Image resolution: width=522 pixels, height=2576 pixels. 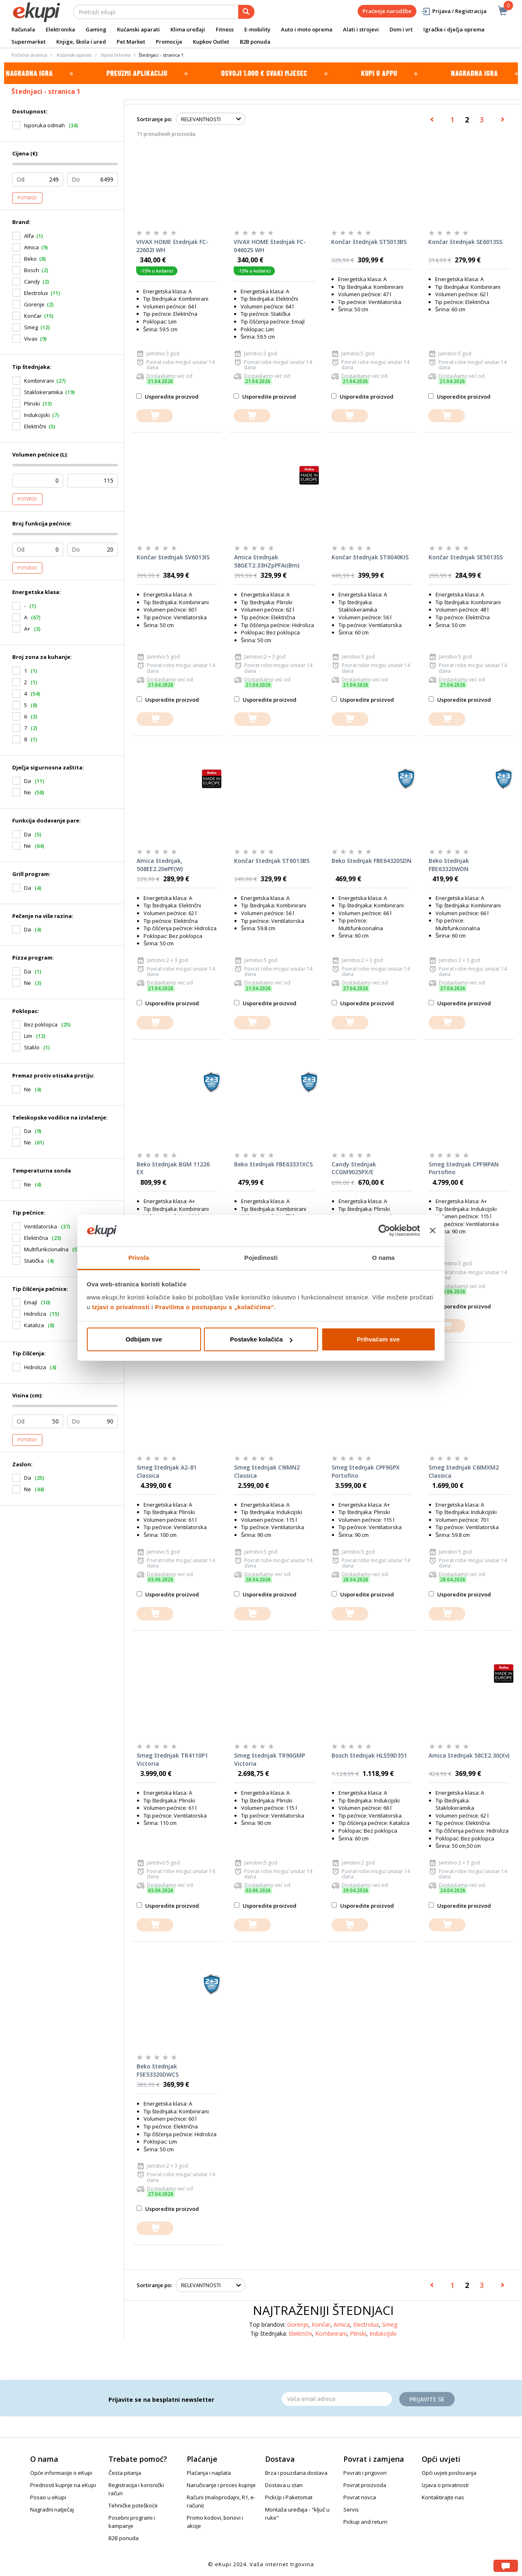 What do you see at coordinates (369, 242) in the screenshot?
I see `Končar štednjak ST5013BS` at bounding box center [369, 242].